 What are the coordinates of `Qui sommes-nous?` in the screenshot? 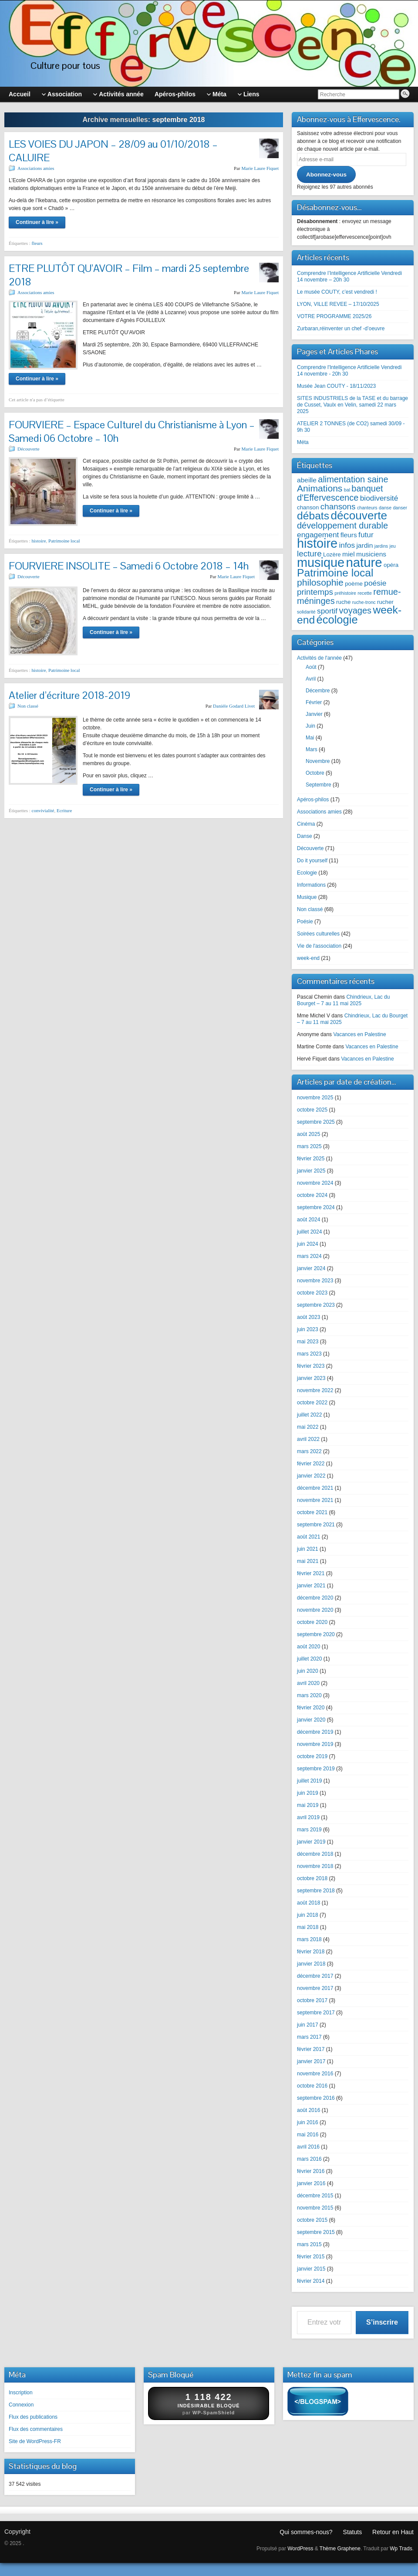 It's located at (306, 2532).